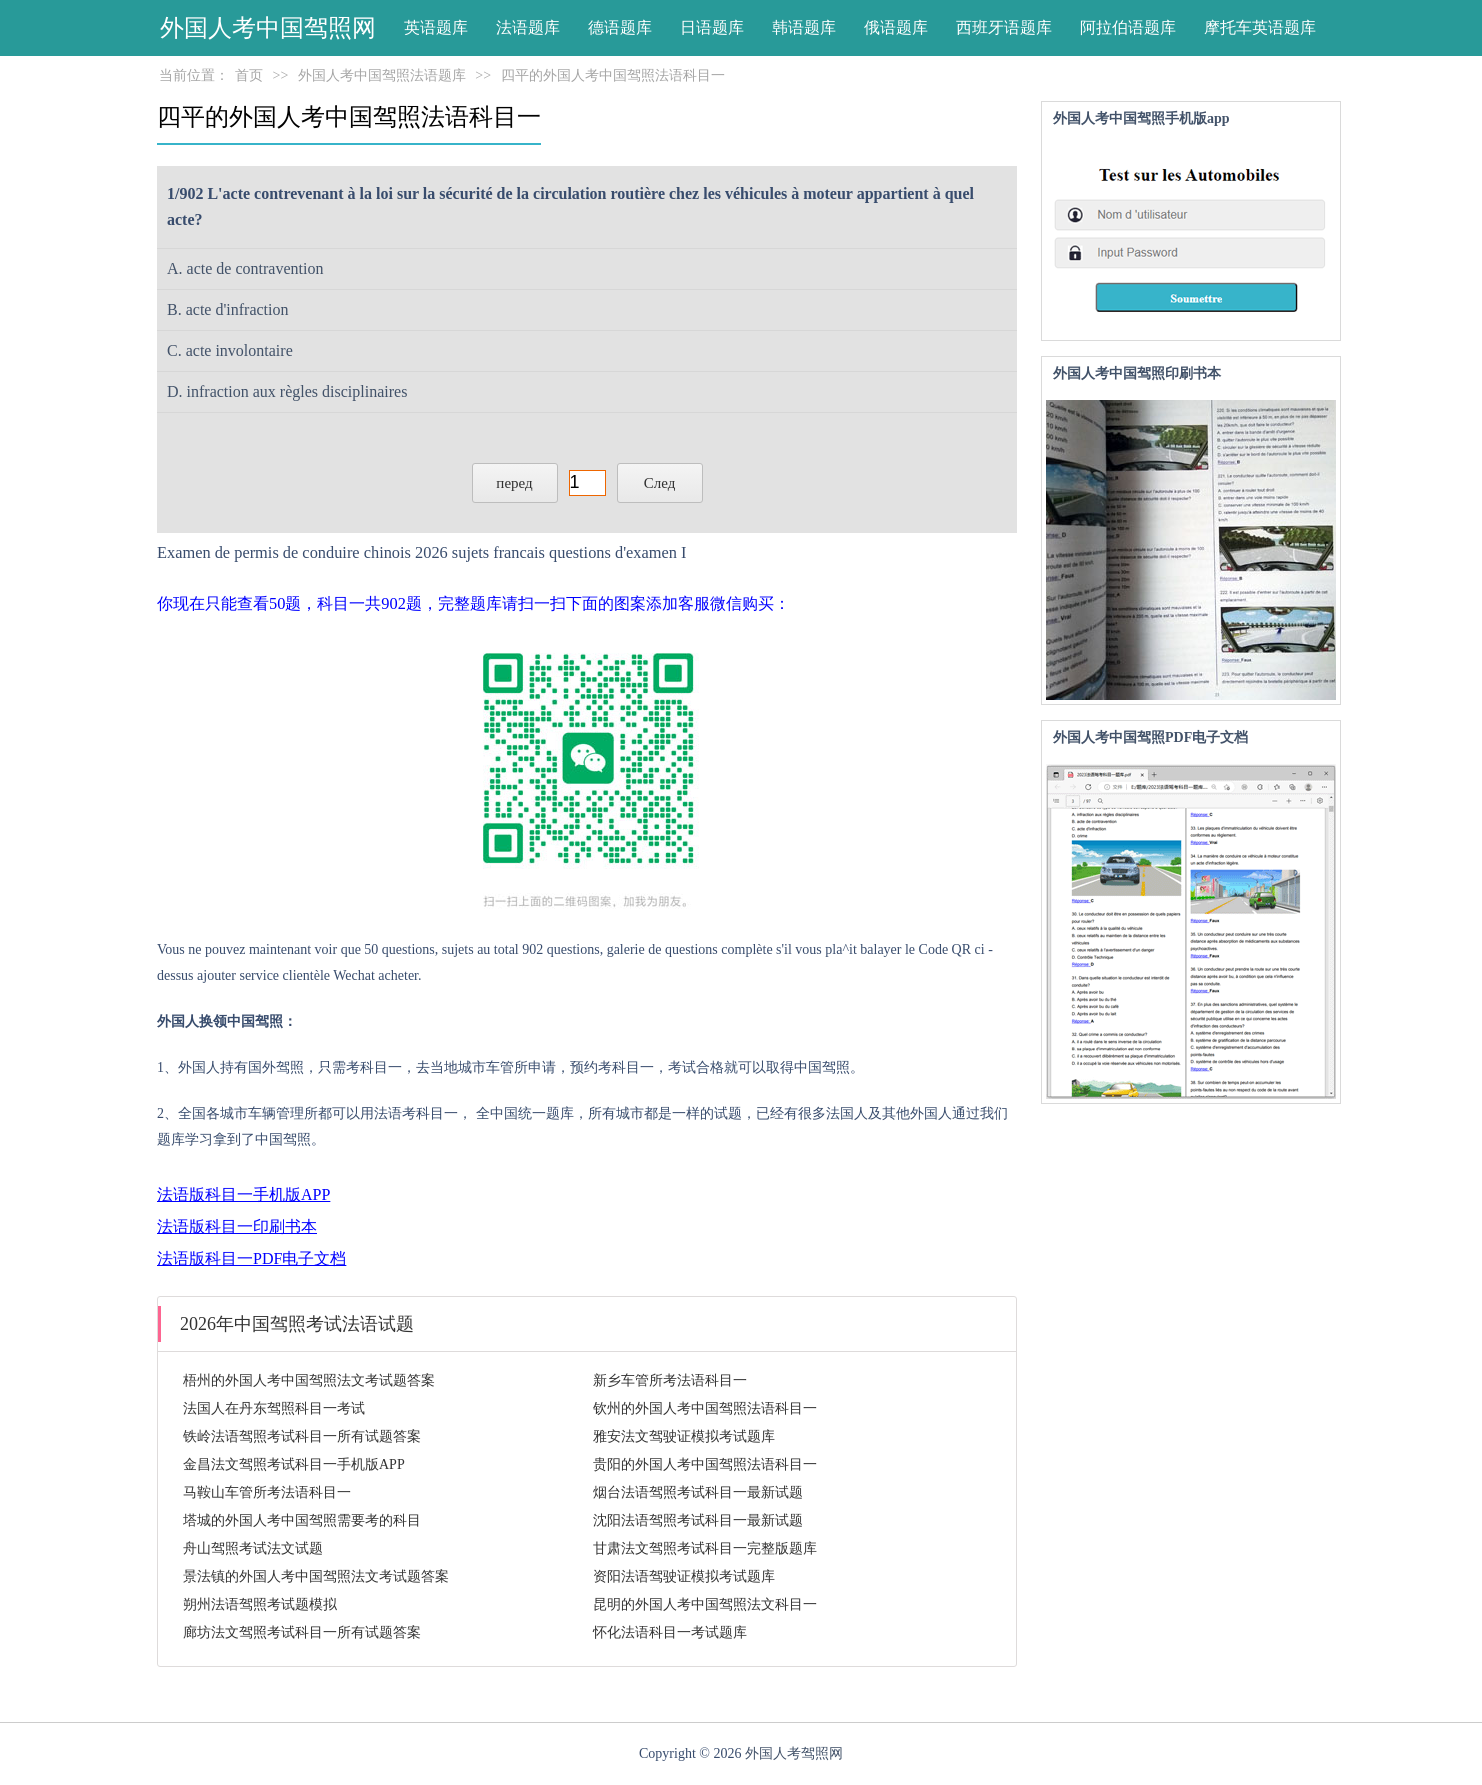 This screenshot has height=1785, width=1482. I want to click on 塔城的外国人考中国驾照需要考的科目, so click(302, 1520).